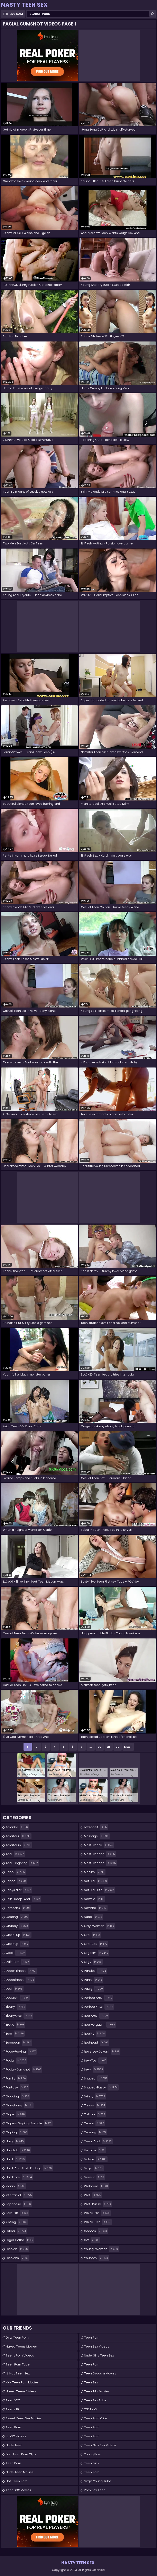  Describe the element at coordinates (95, 2150) in the screenshot. I see `uniform` at that location.